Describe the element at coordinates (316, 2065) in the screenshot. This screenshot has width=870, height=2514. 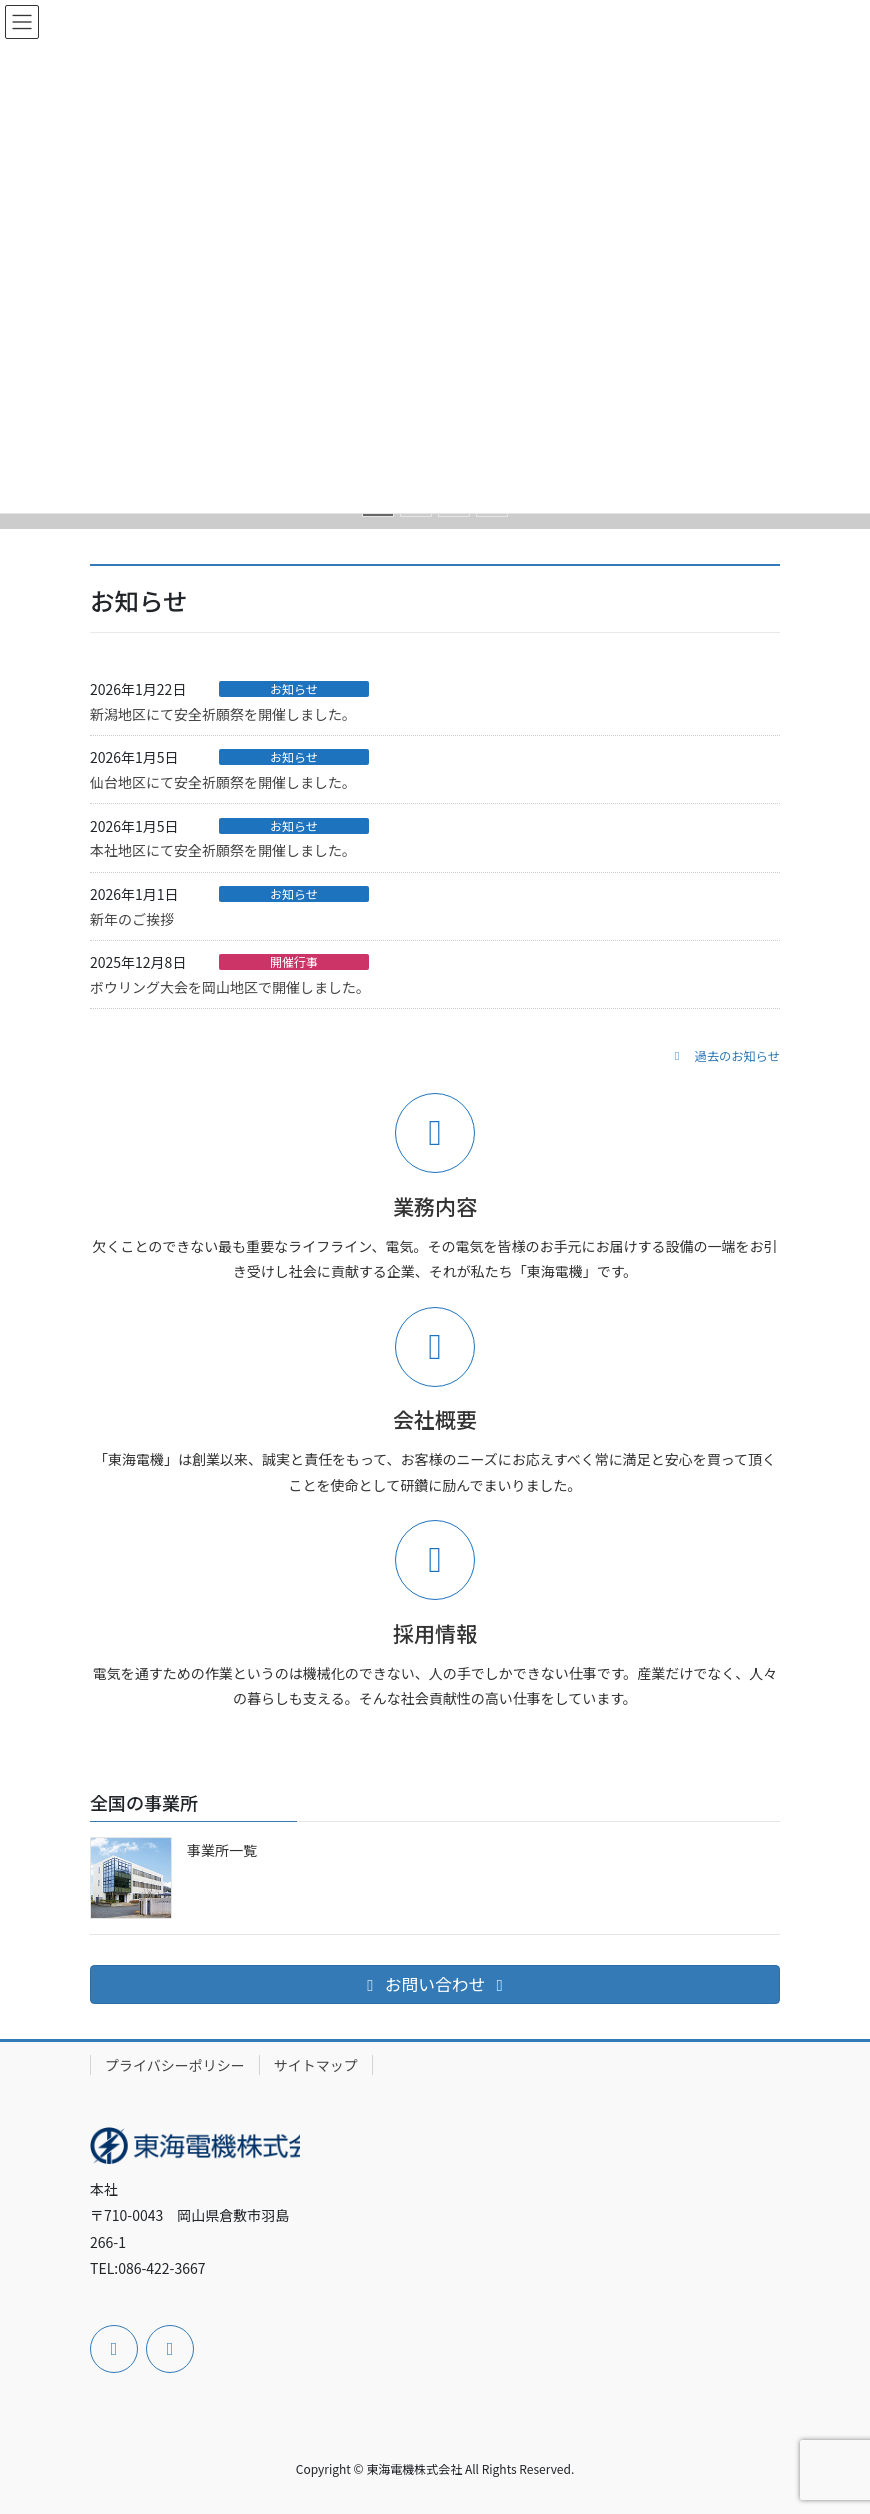
I see `サイトマップ` at that location.